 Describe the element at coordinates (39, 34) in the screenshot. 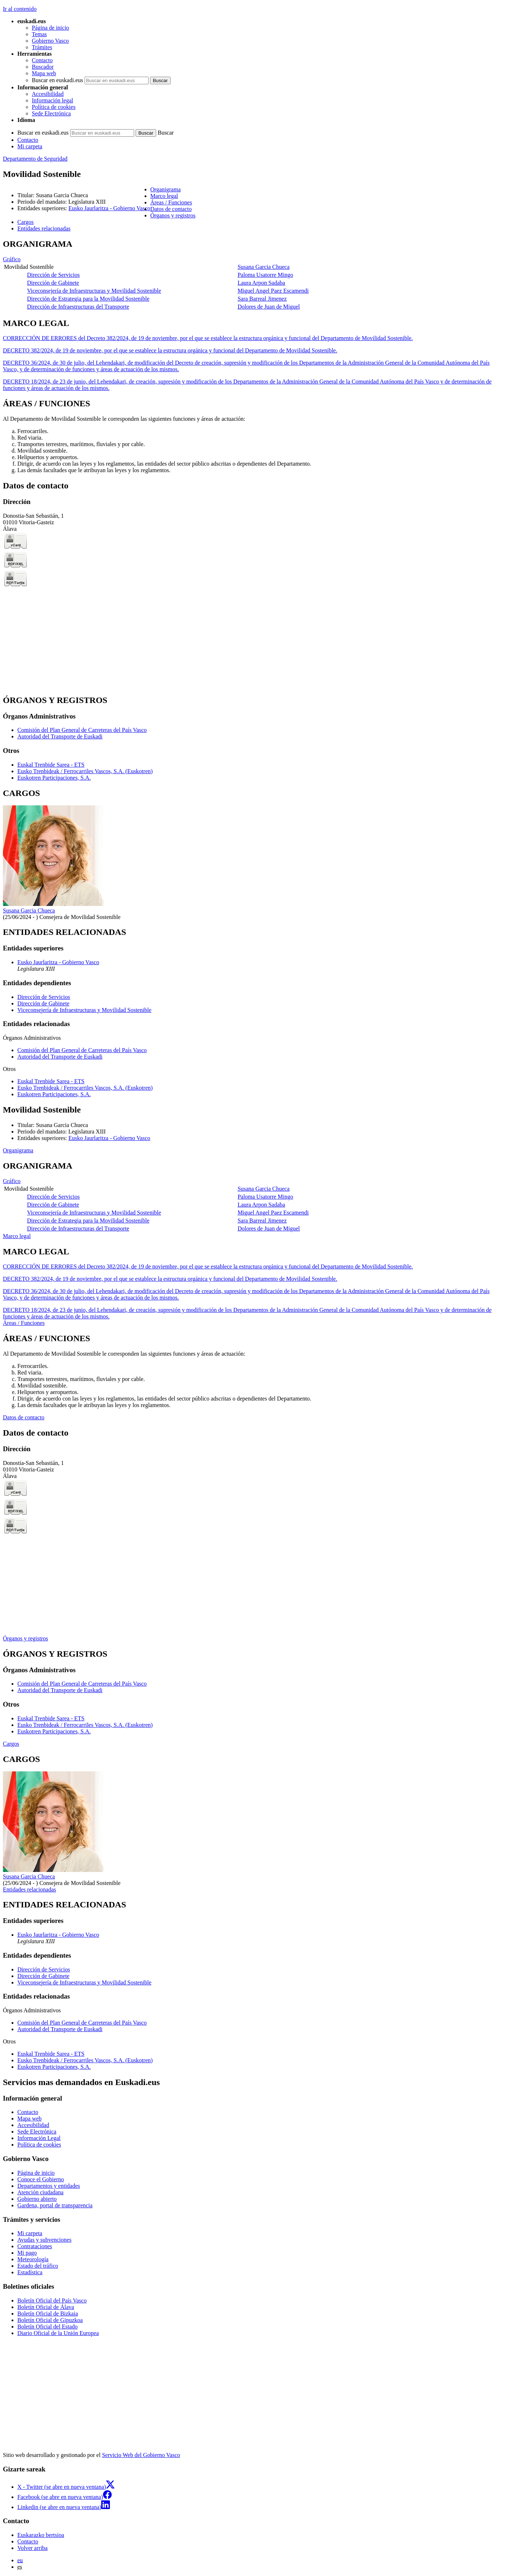

I see `Temas` at that location.